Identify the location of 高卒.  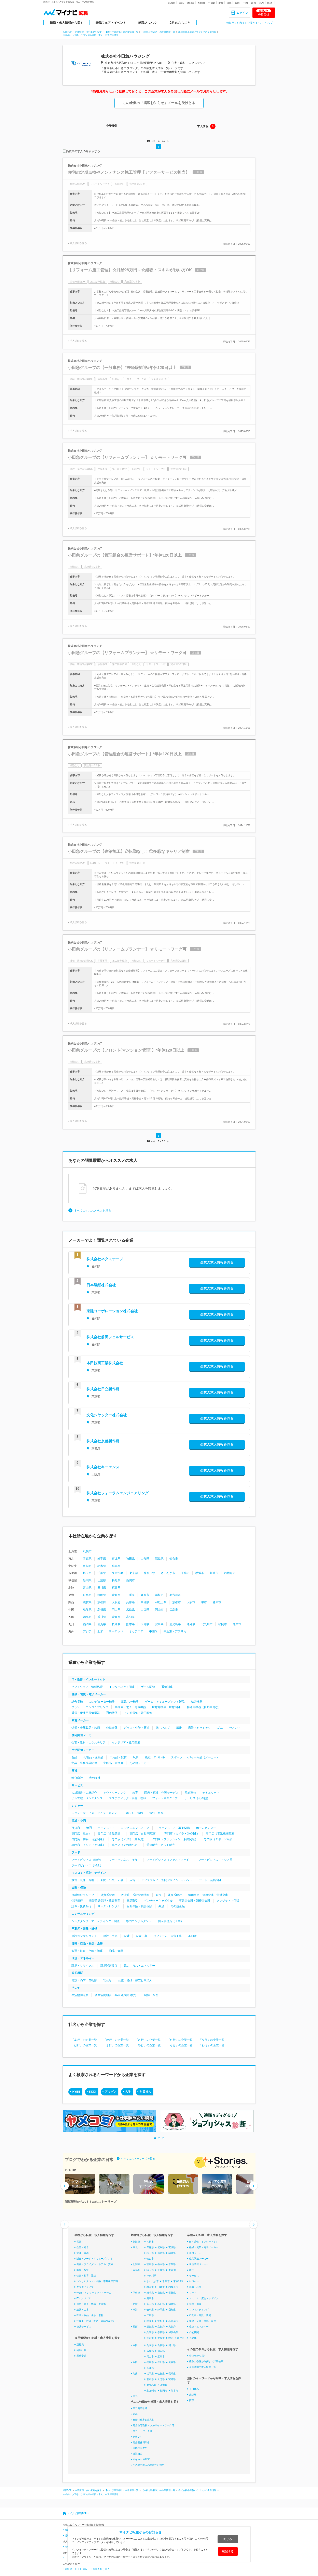
(191, 2400).